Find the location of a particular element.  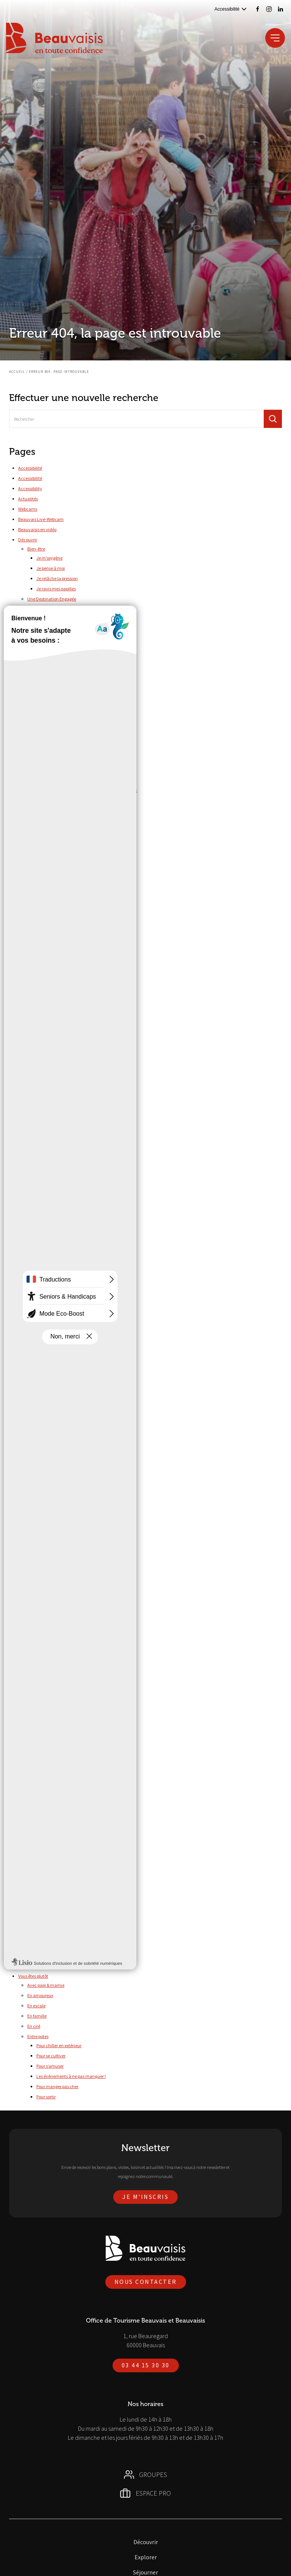

Escape game is located at coordinates (58, 1007).